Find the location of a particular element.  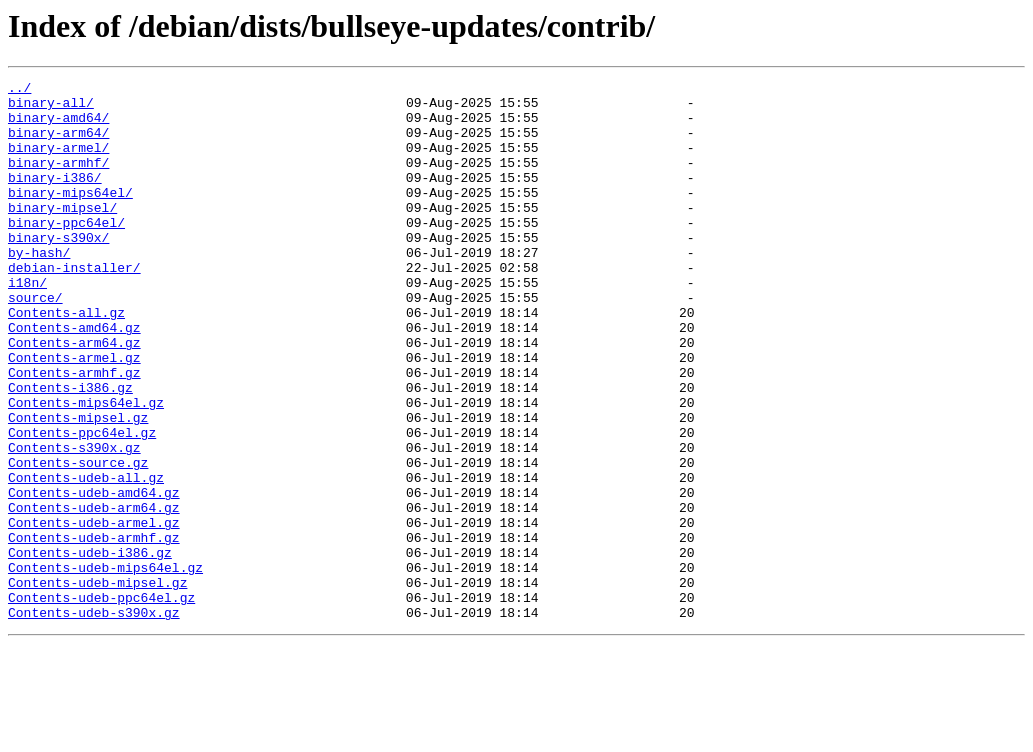

Contents-udeb-amd64.gz is located at coordinates (94, 576).